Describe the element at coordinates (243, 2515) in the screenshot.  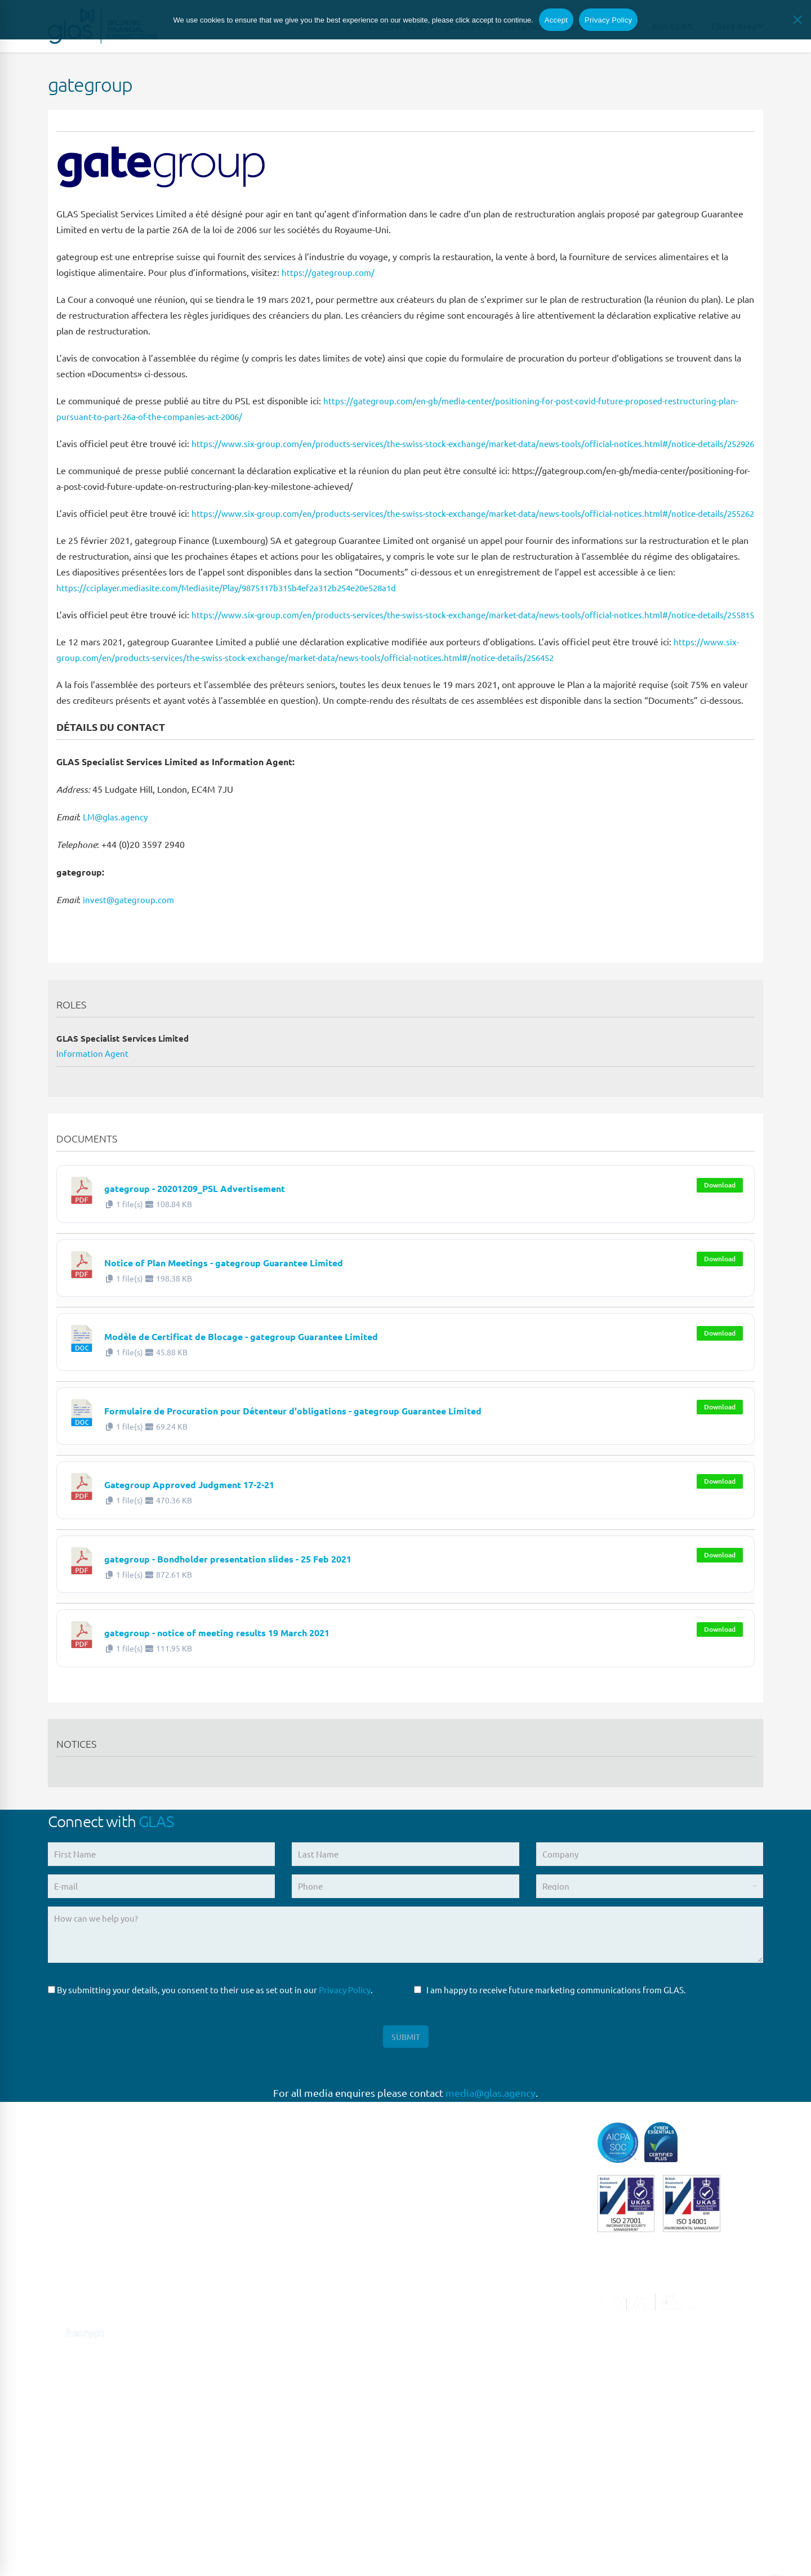
I see `DUBAI` at that location.